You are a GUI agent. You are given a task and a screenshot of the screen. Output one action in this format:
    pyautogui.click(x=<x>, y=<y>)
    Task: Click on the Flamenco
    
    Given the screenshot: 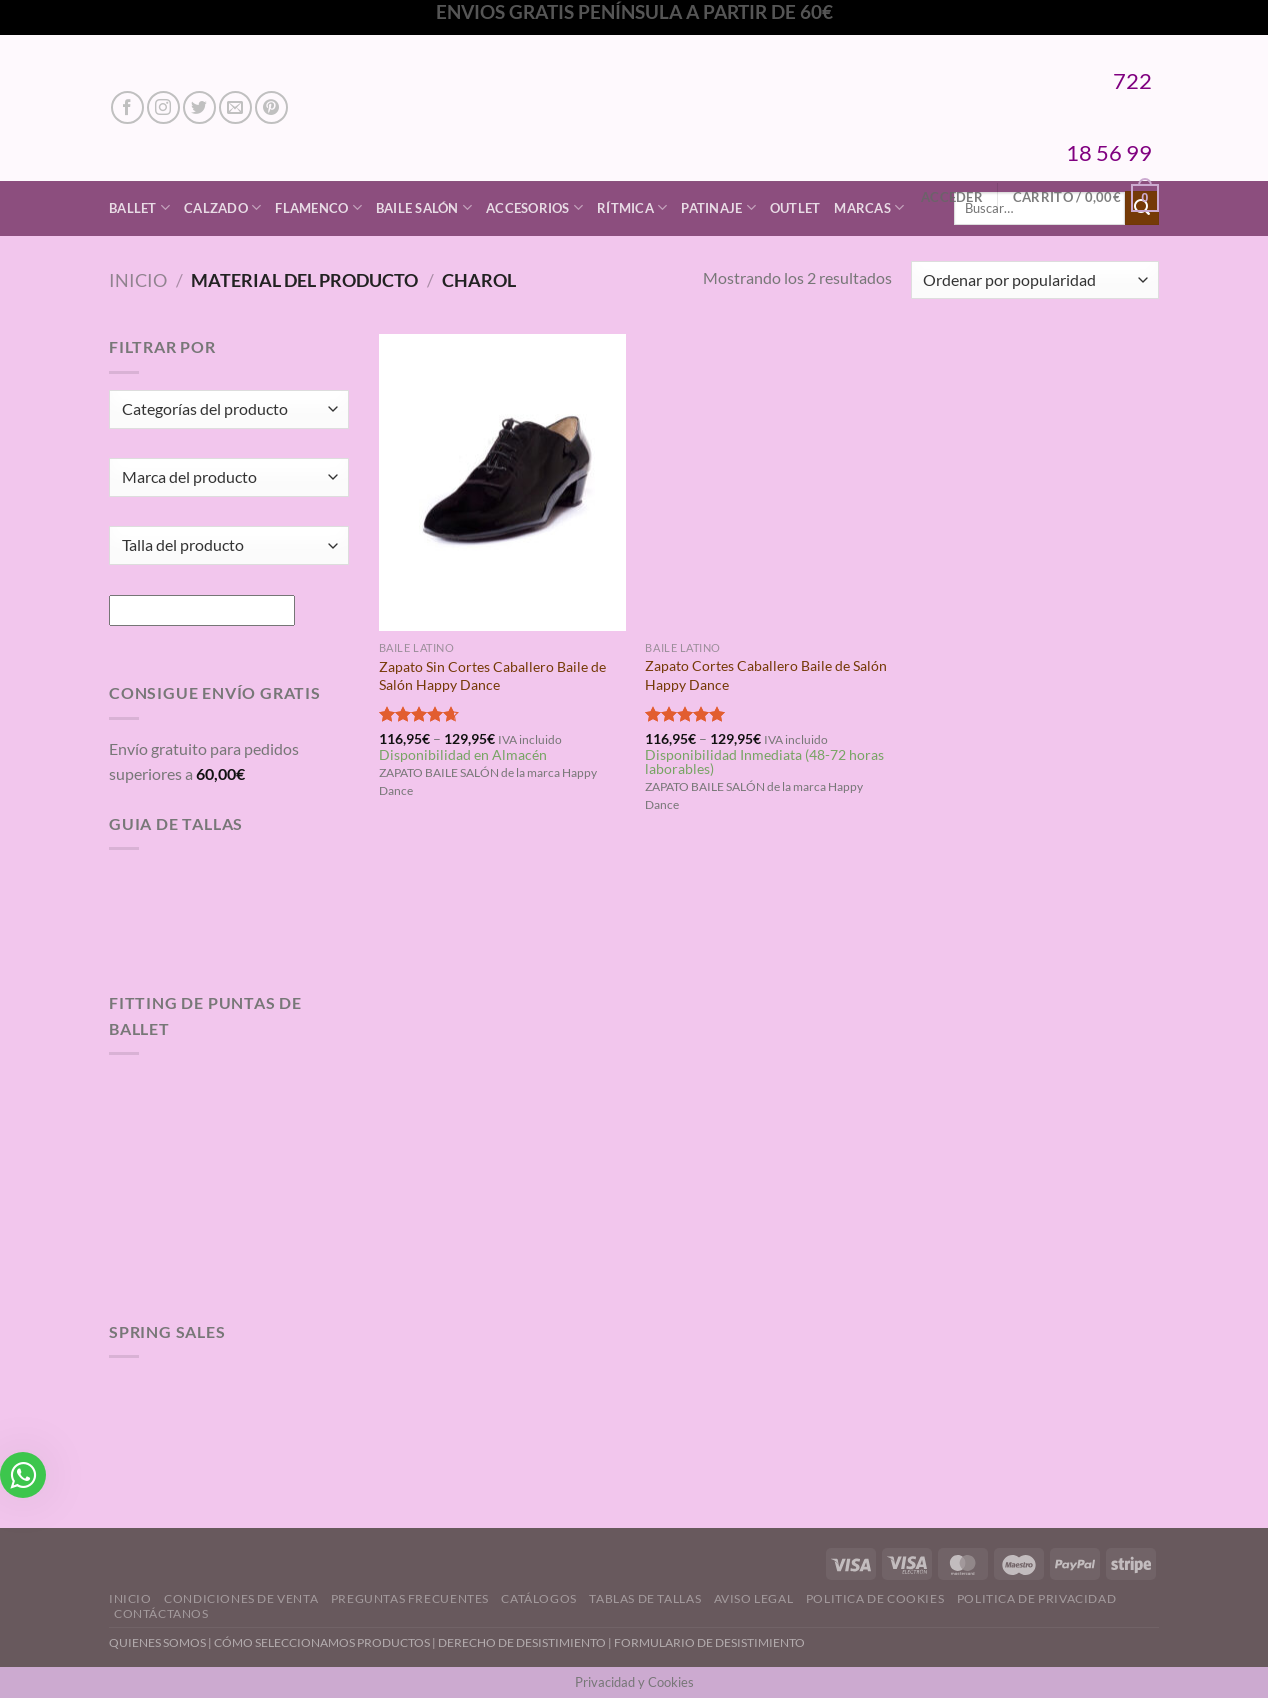 What is the action you would take?
    pyautogui.click(x=318, y=207)
    